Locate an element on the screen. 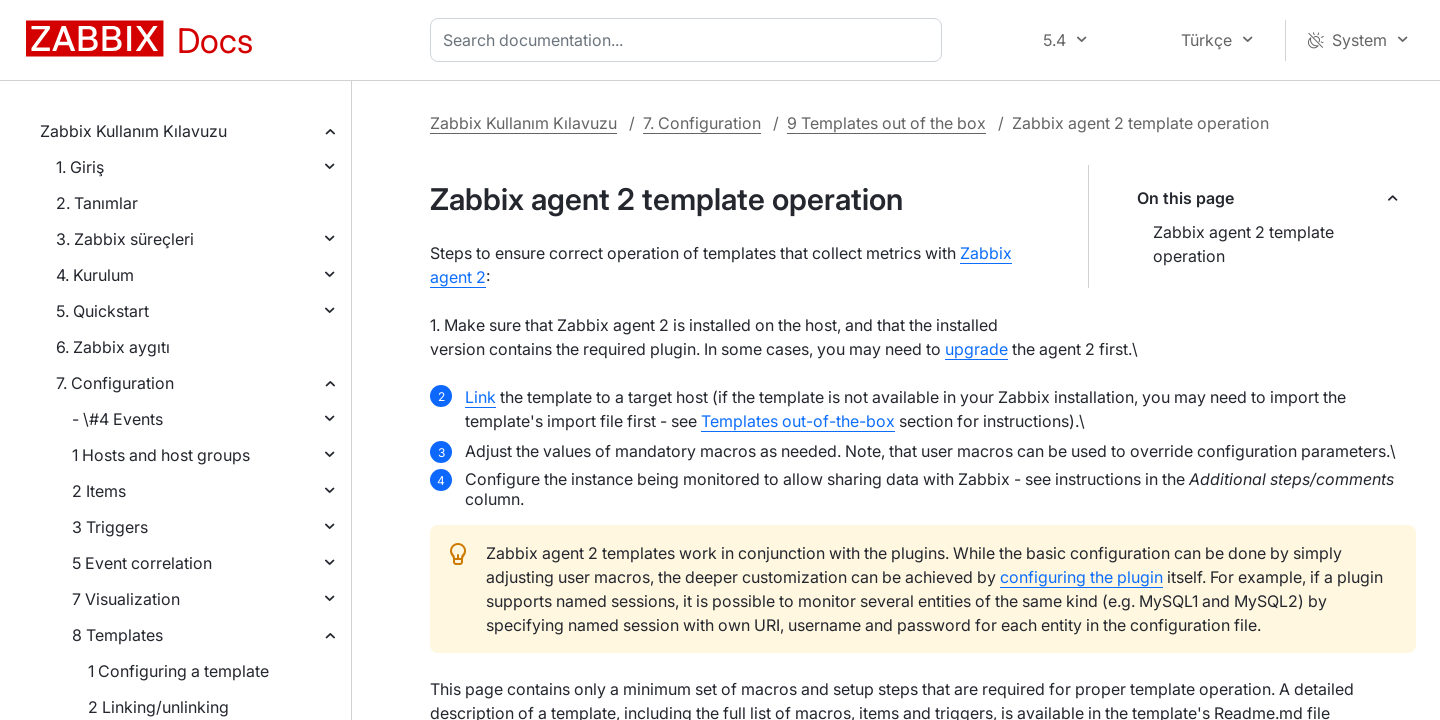  1. Giriş is located at coordinates (80, 167).